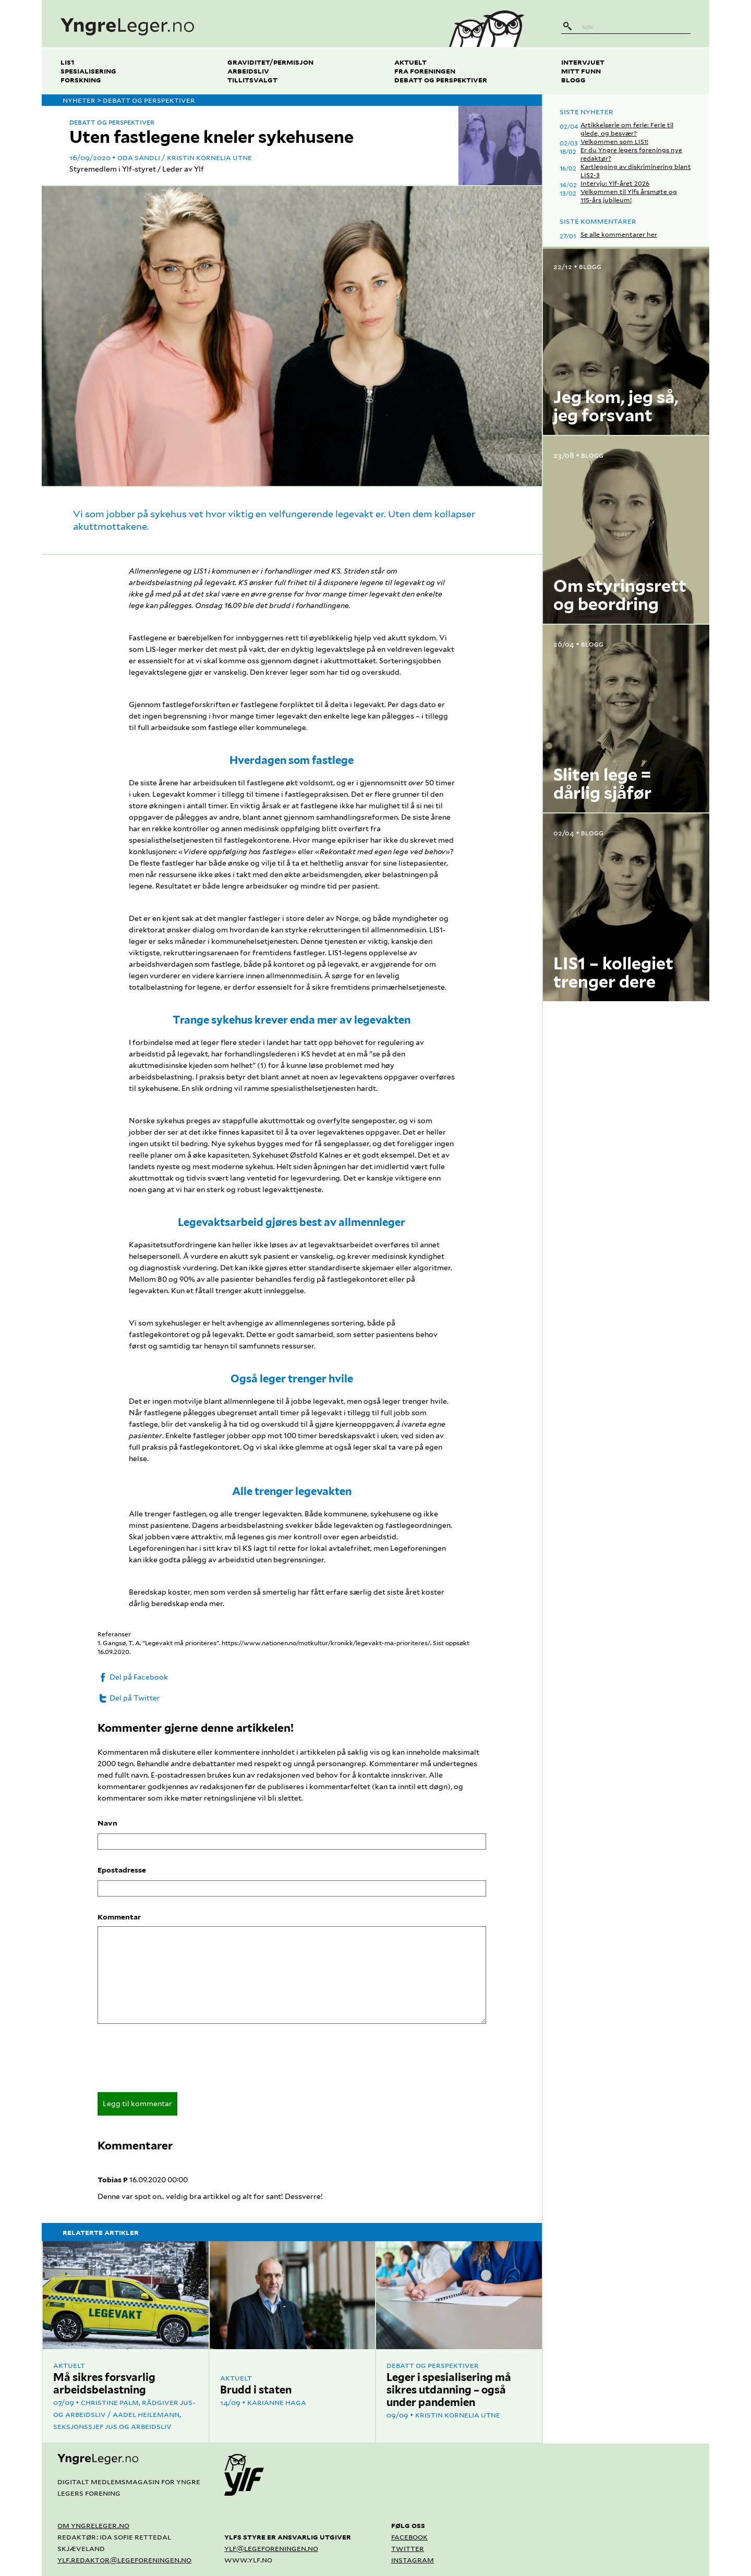 The width and height of the screenshot is (751, 2576). What do you see at coordinates (80, 79) in the screenshot?
I see `Forskning` at bounding box center [80, 79].